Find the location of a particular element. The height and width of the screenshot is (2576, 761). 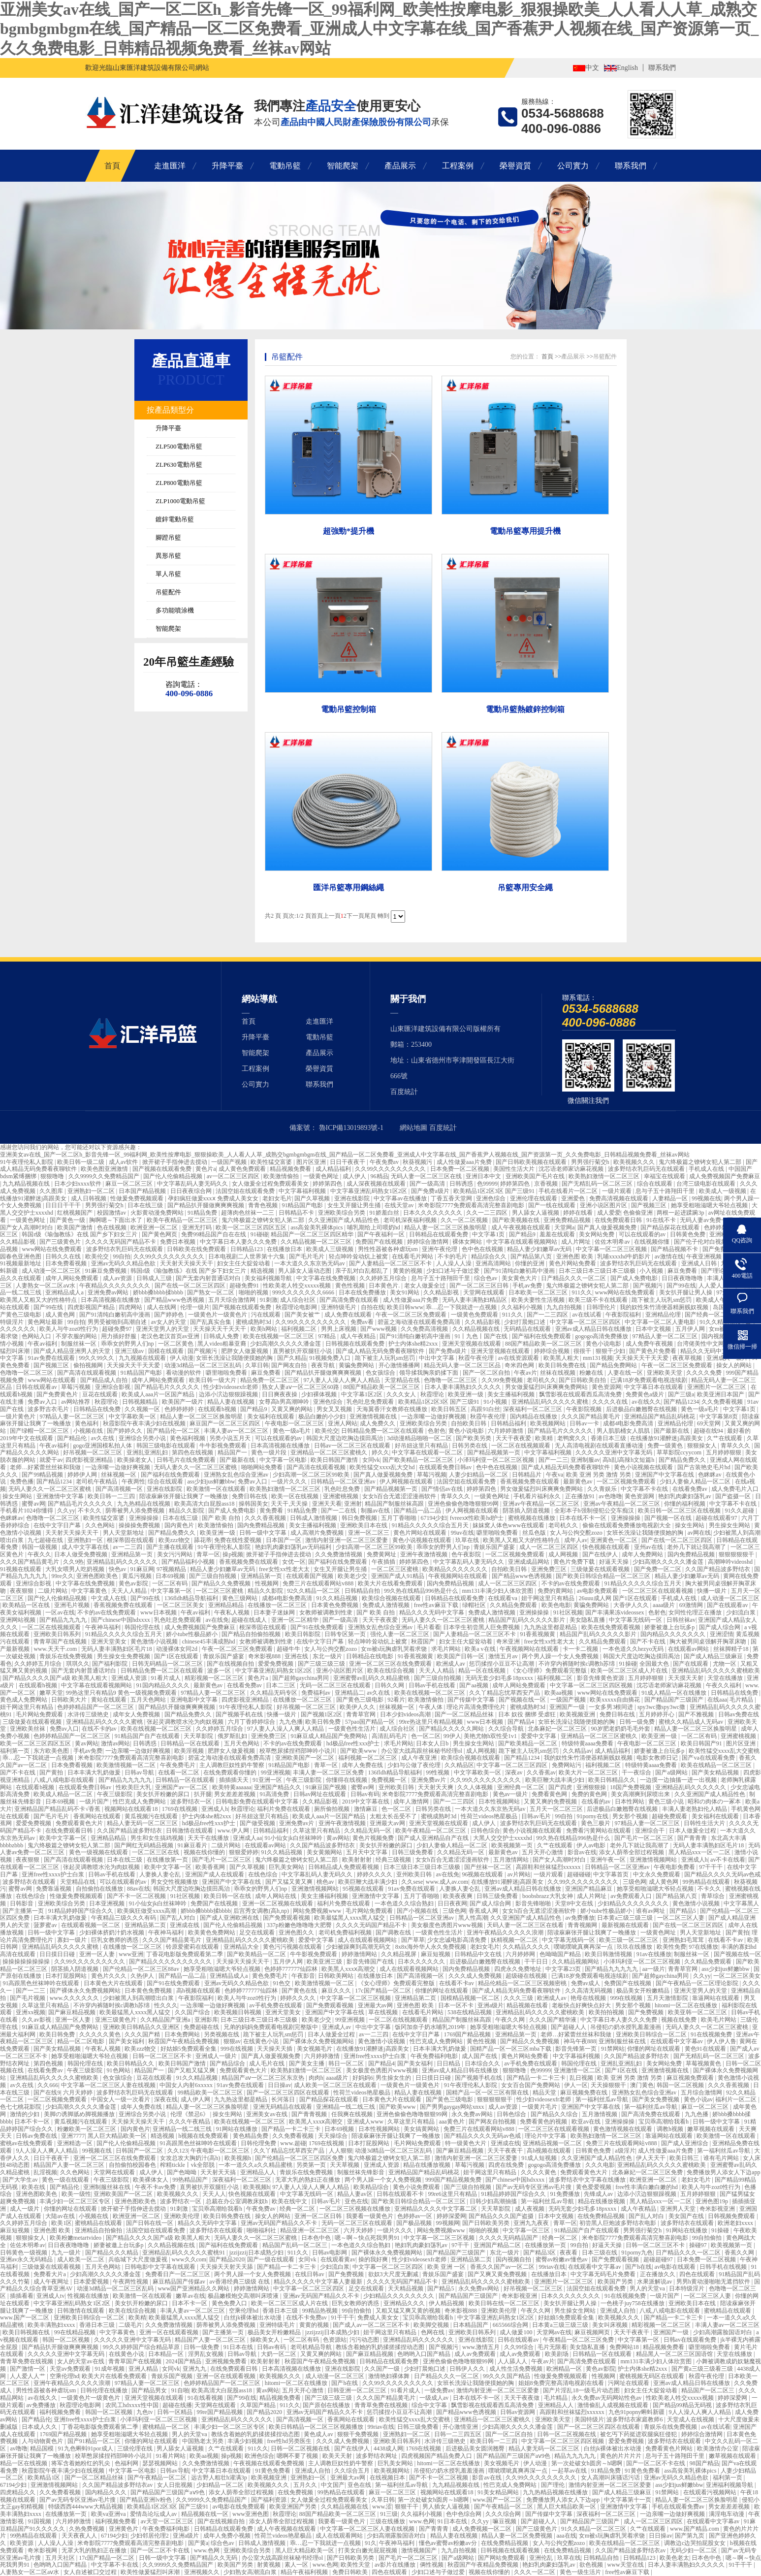

国产精品探花在线观看 is located at coordinates (670, 1227).